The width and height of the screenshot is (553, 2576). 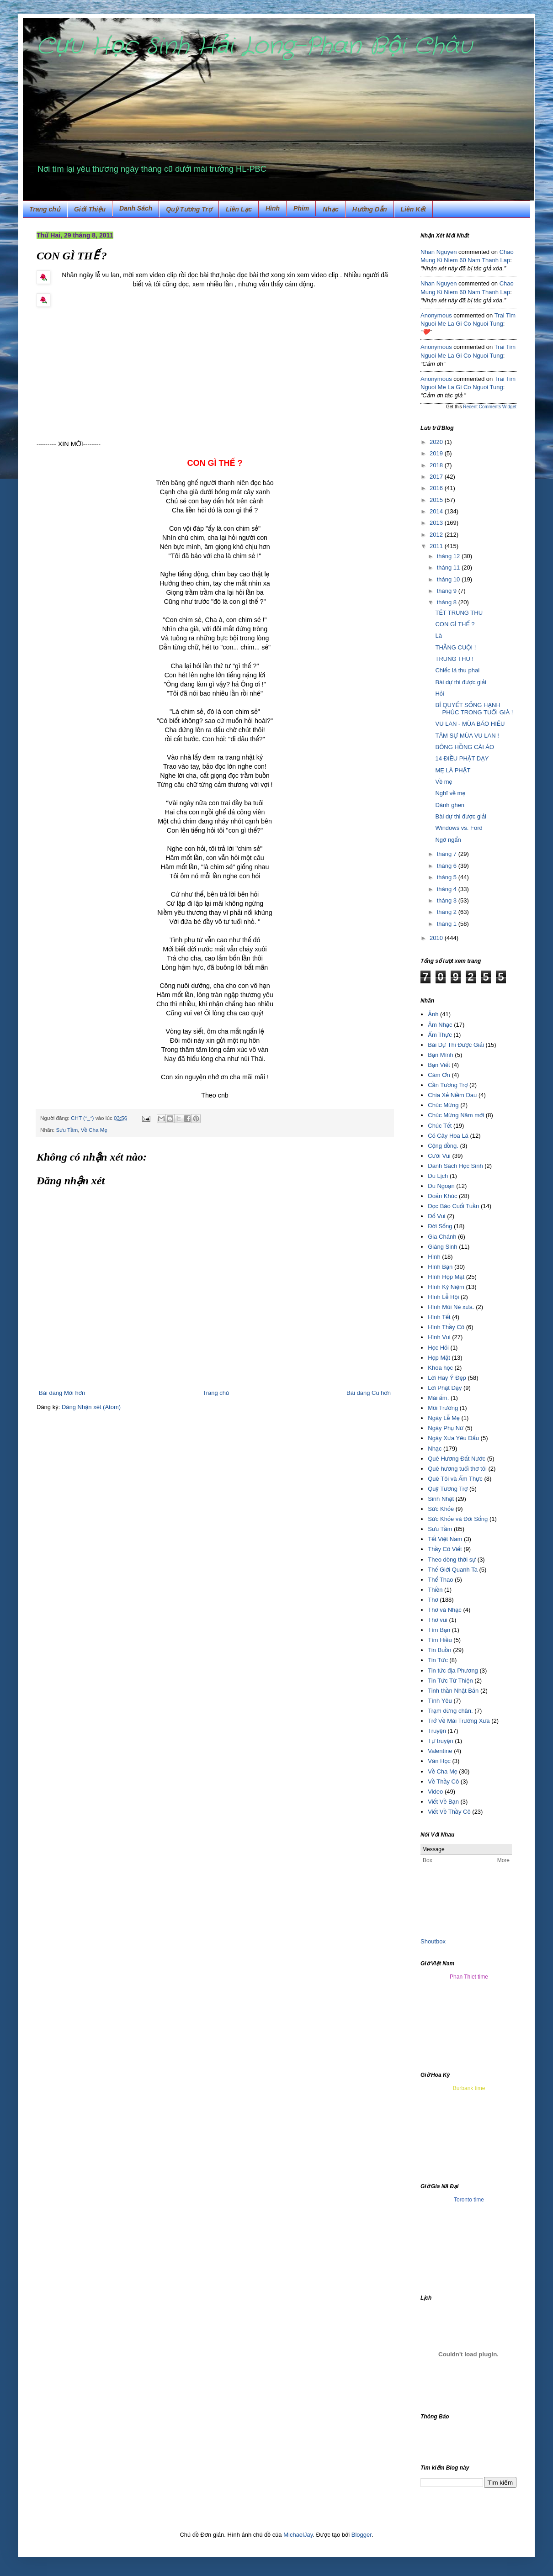 I want to click on Bài đăng Cũ hơn, so click(x=368, y=1392).